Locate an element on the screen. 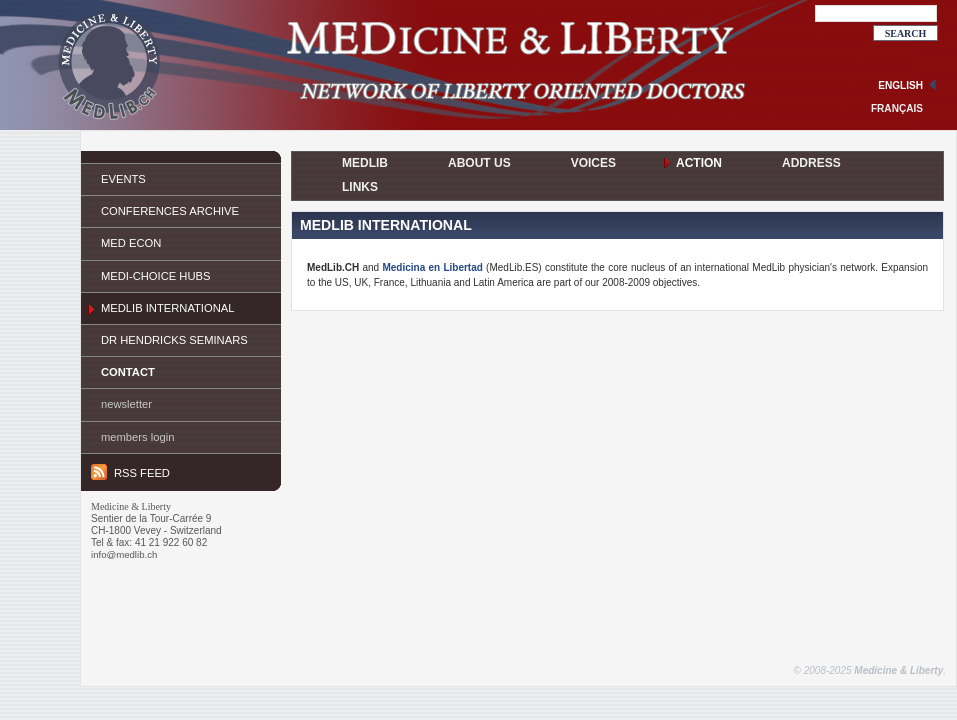 The height and width of the screenshot is (720, 957). français is located at coordinates (897, 108).